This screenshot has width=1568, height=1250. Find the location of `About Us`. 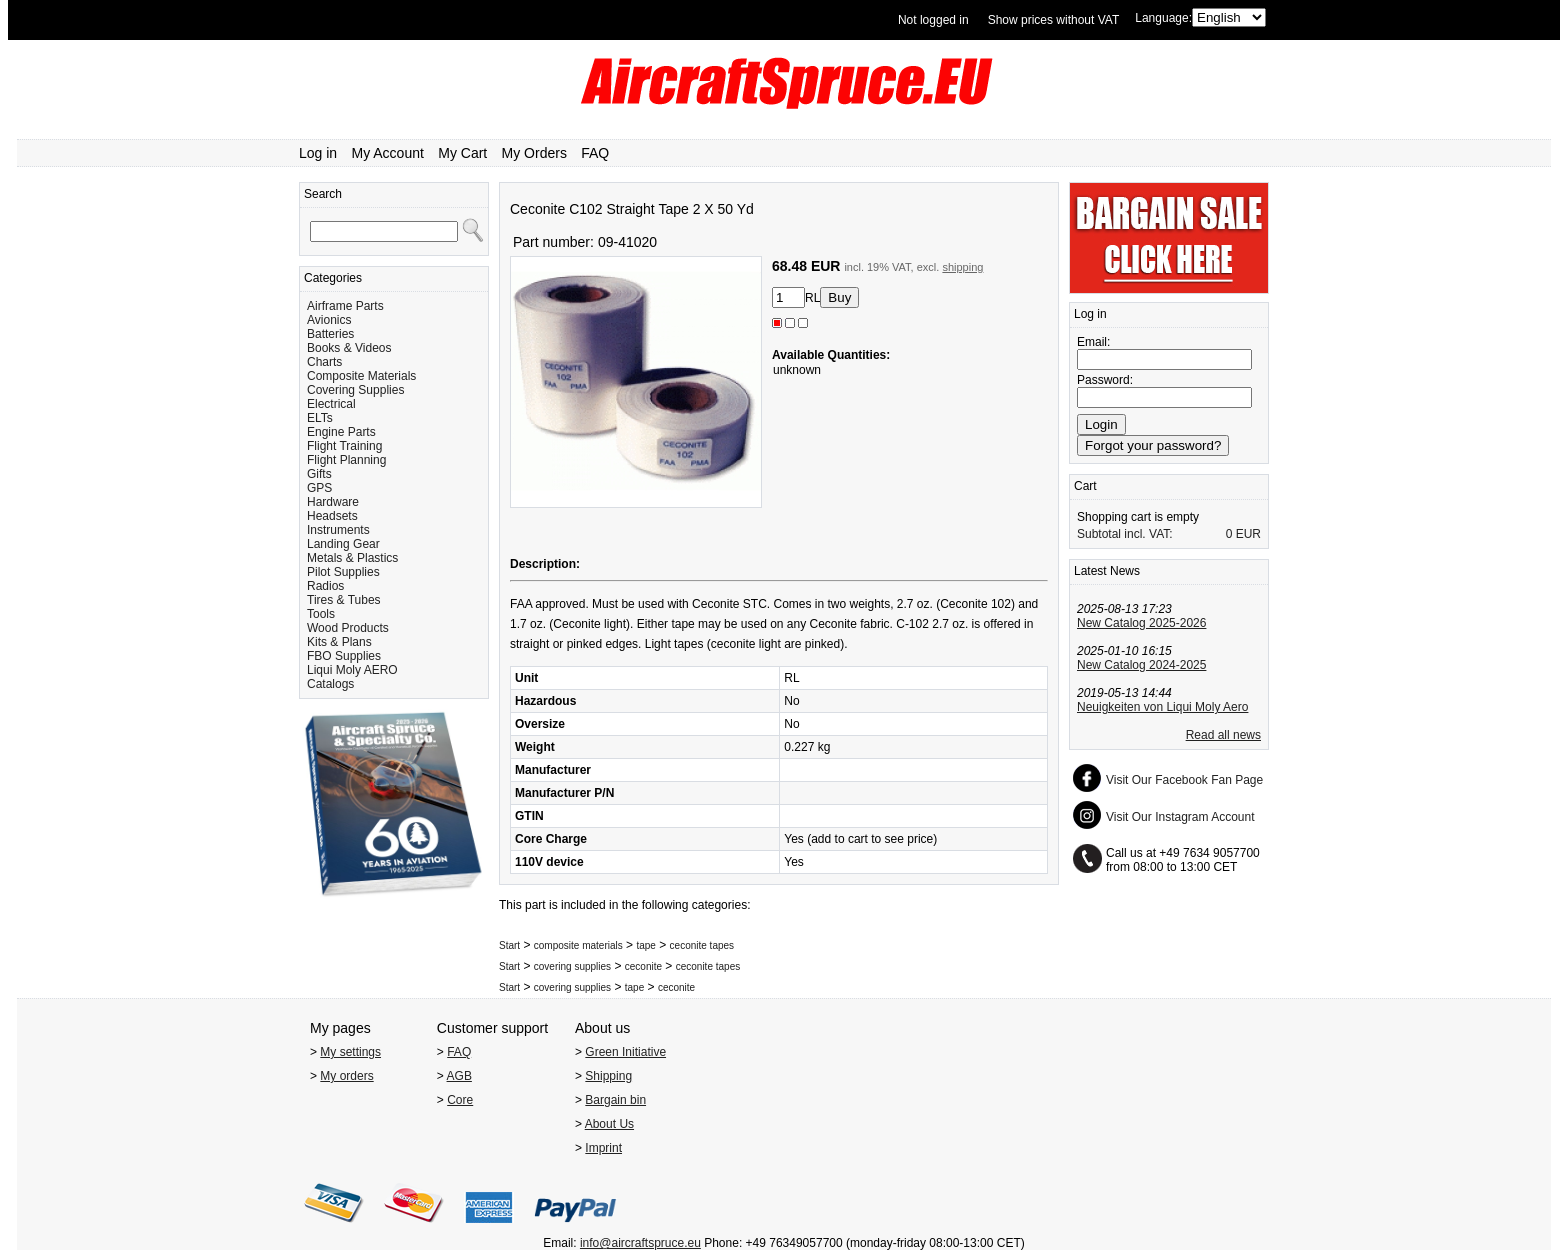

About Us is located at coordinates (609, 1124).